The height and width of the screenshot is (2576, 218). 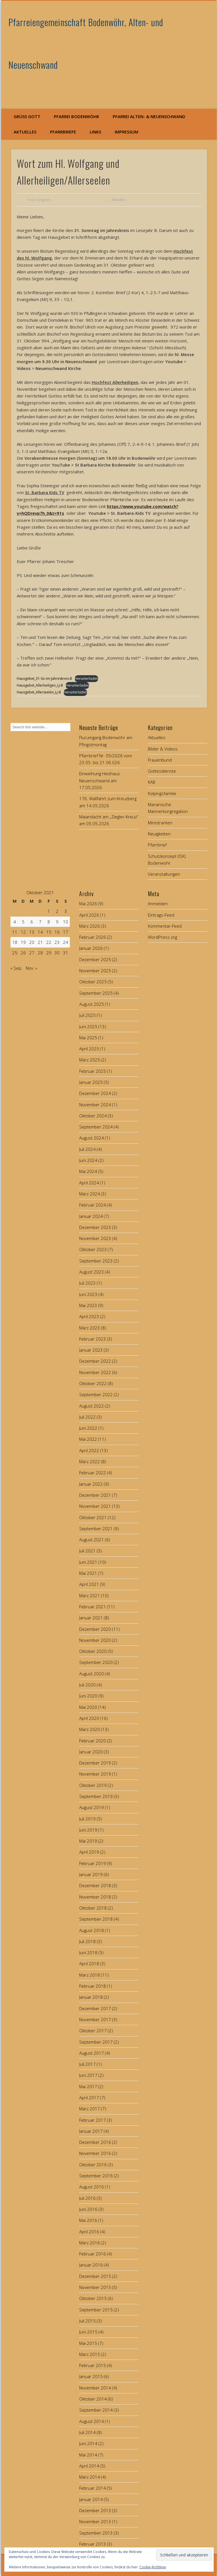 I want to click on Nov. », so click(x=31, y=968).